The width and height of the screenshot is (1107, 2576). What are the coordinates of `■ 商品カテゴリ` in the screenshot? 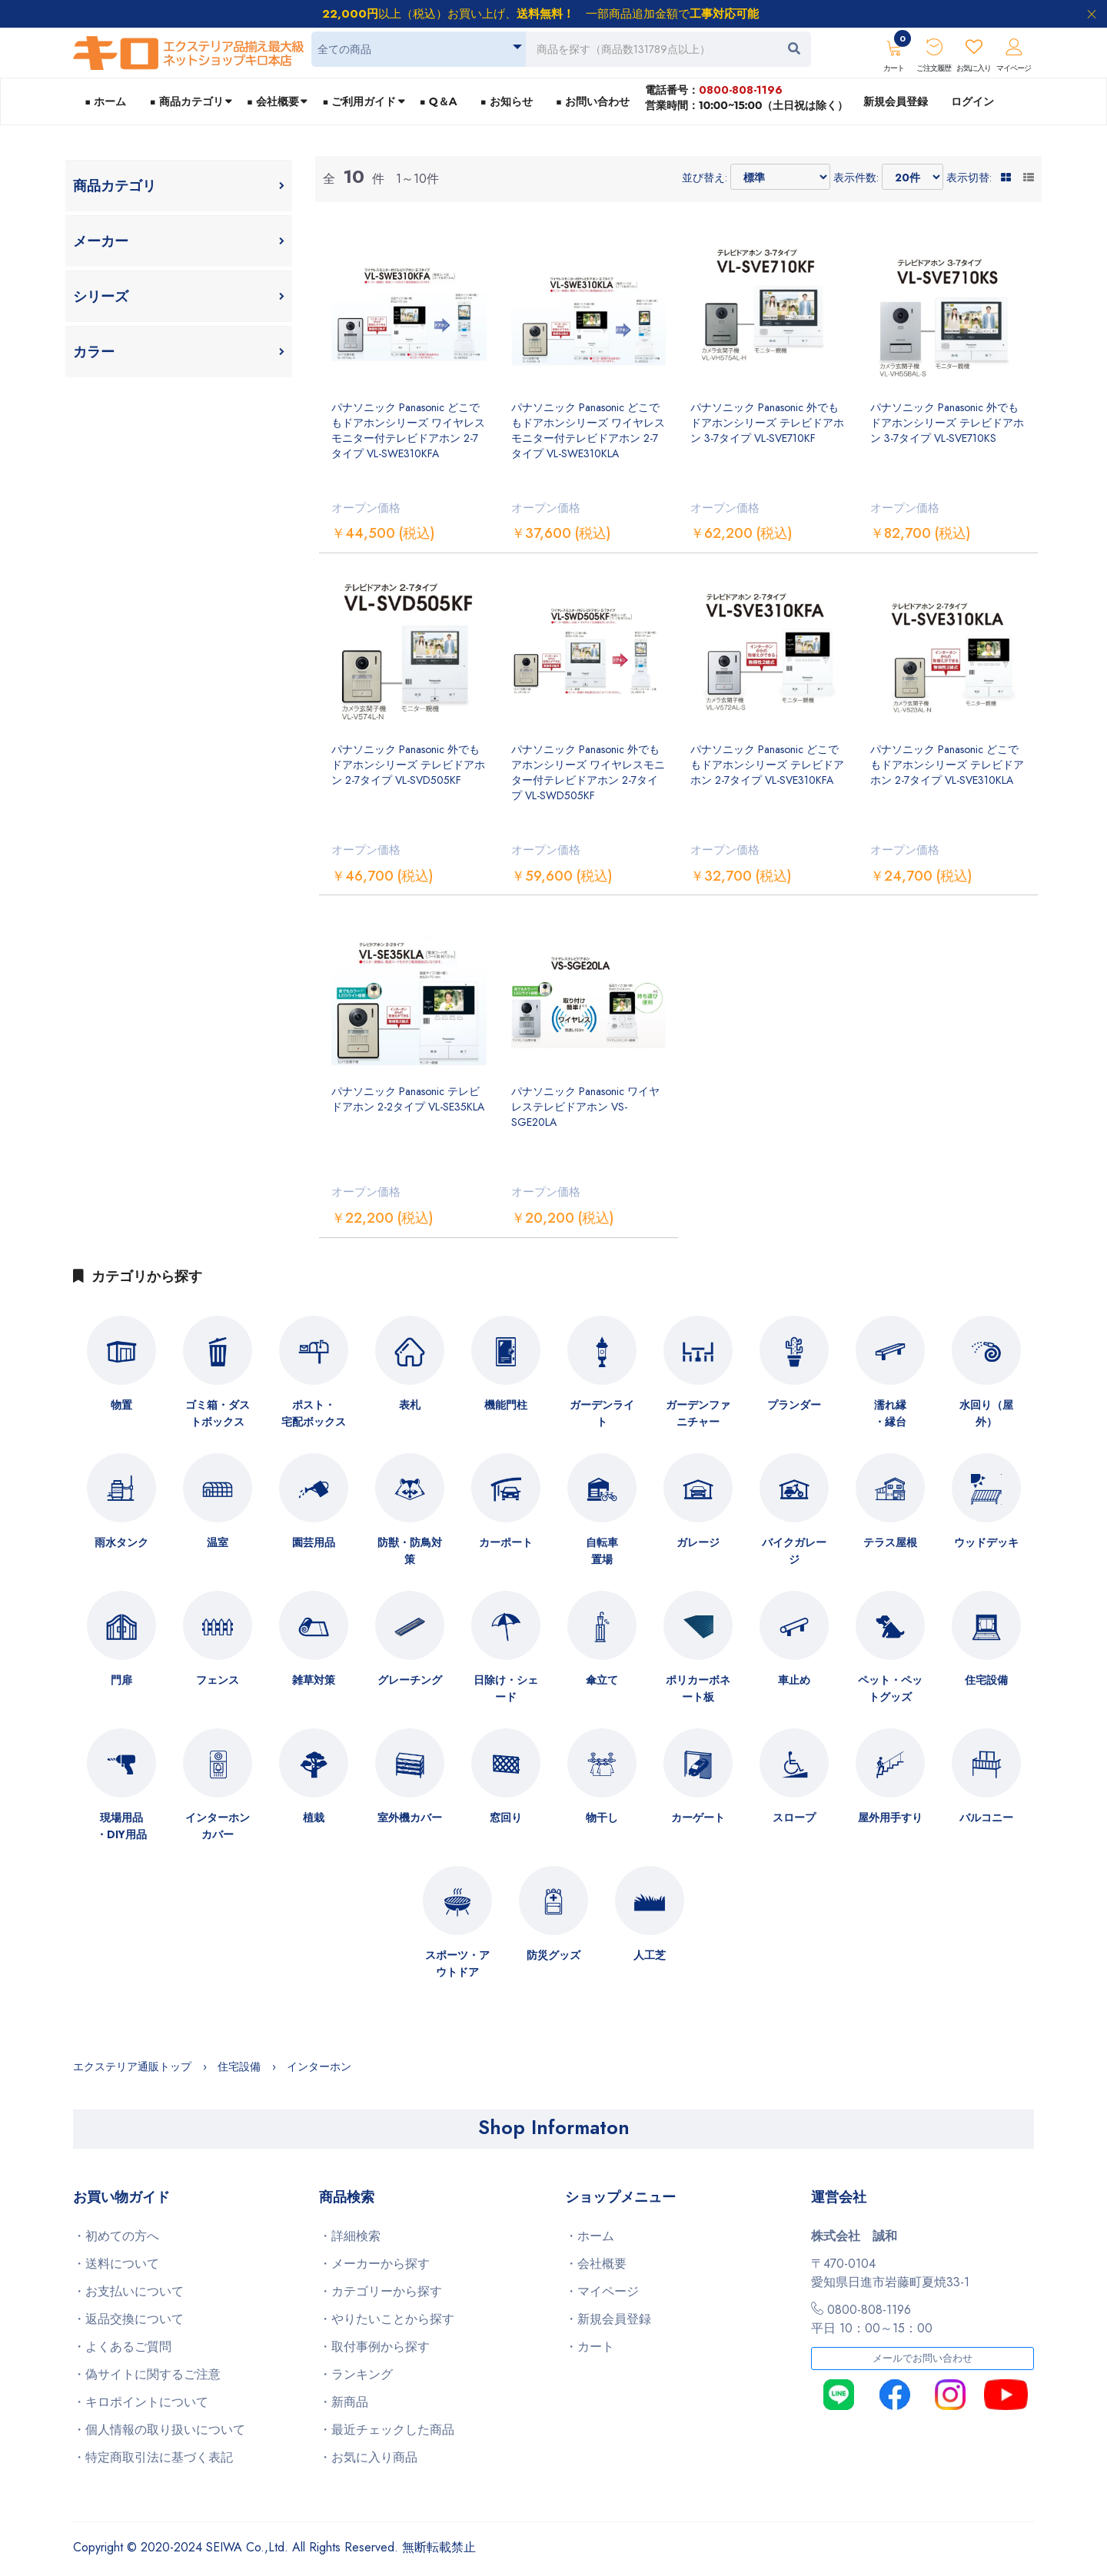 It's located at (186, 101).